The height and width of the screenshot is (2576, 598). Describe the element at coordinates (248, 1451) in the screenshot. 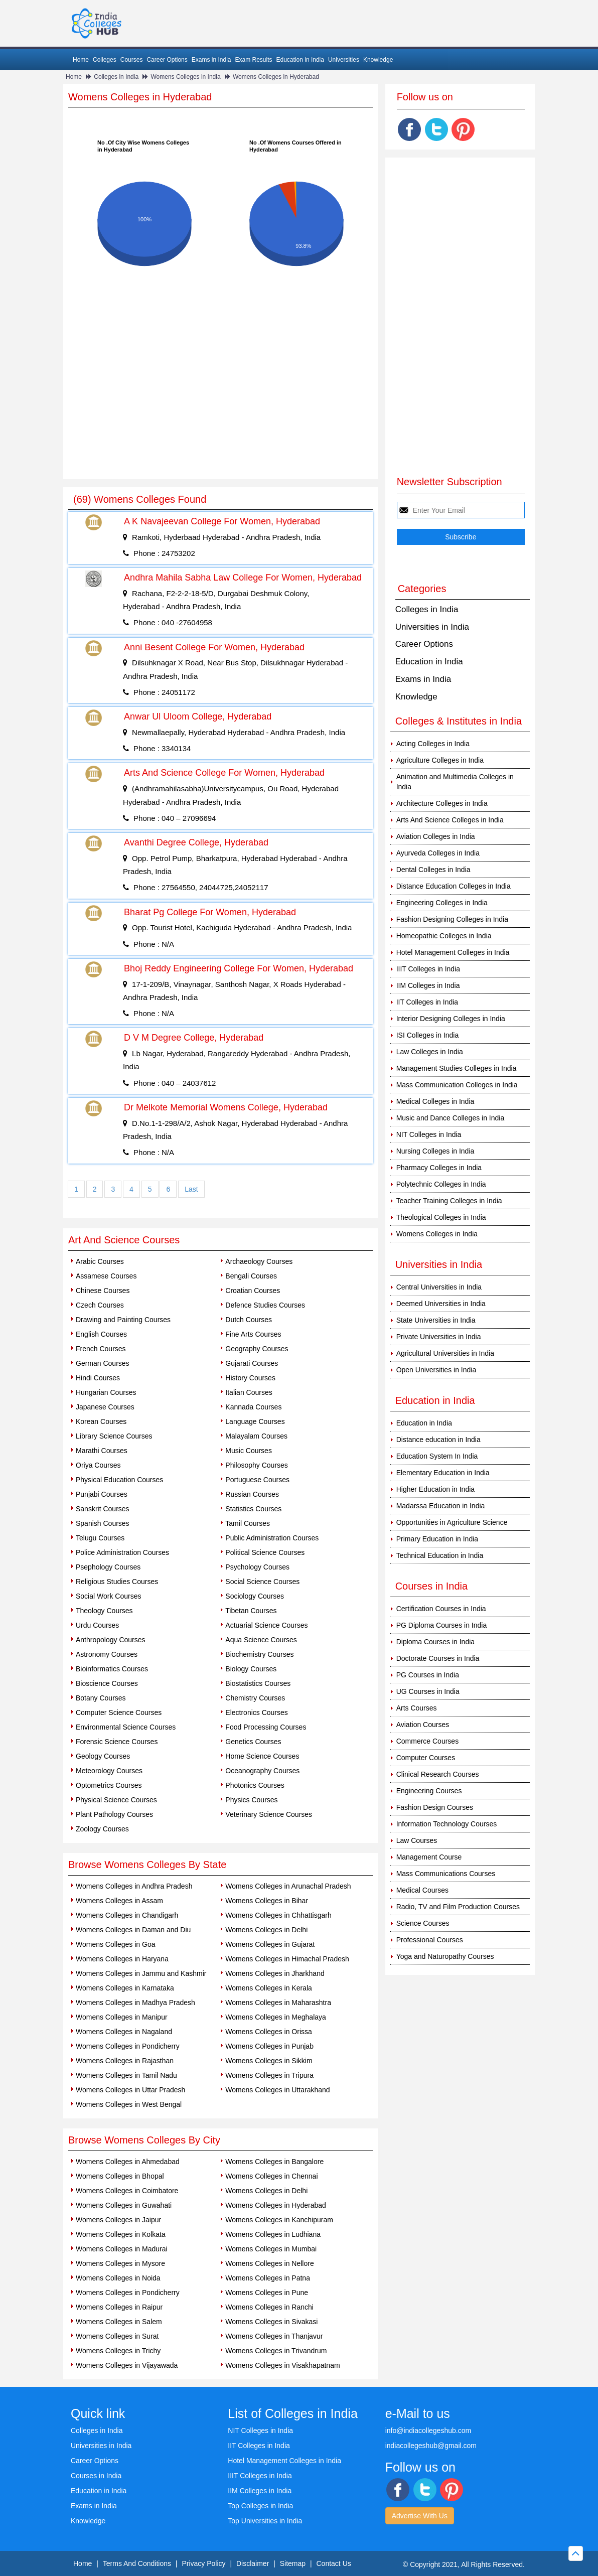

I see `Music Courses` at that location.